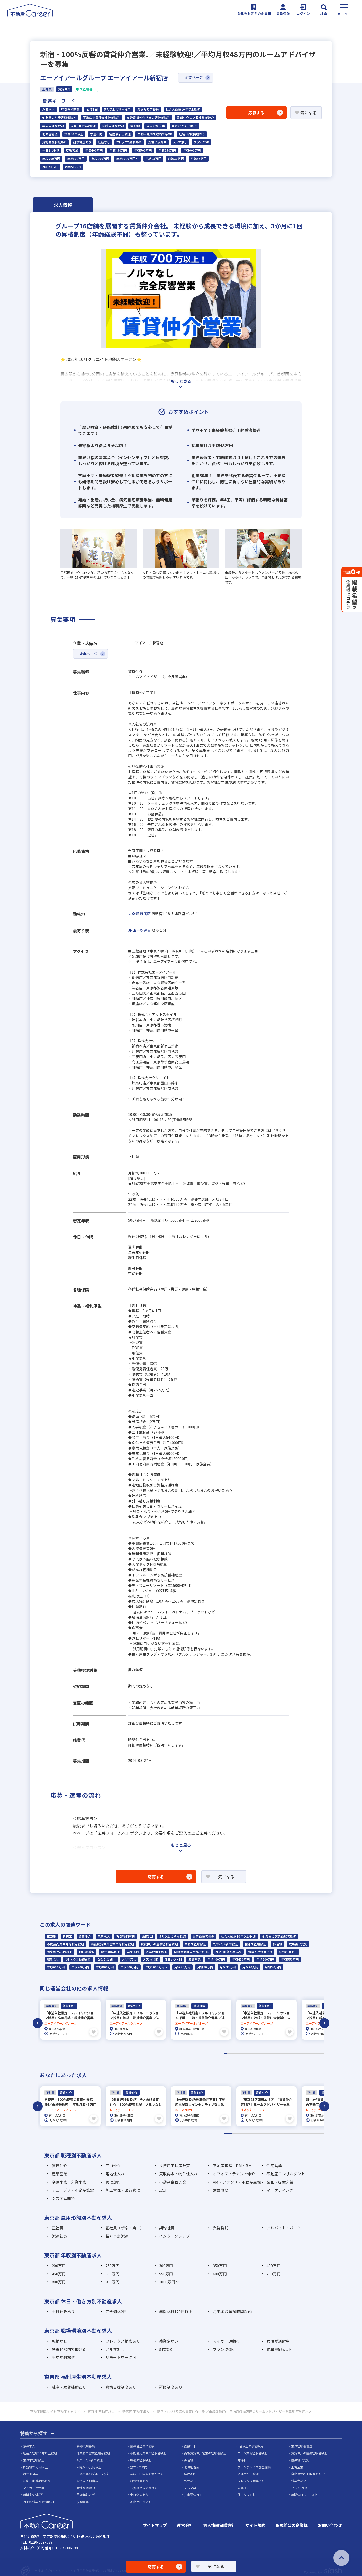  What do you see at coordinates (232, 2310) in the screenshot?
I see `月平均残業20時間以内` at bounding box center [232, 2310].